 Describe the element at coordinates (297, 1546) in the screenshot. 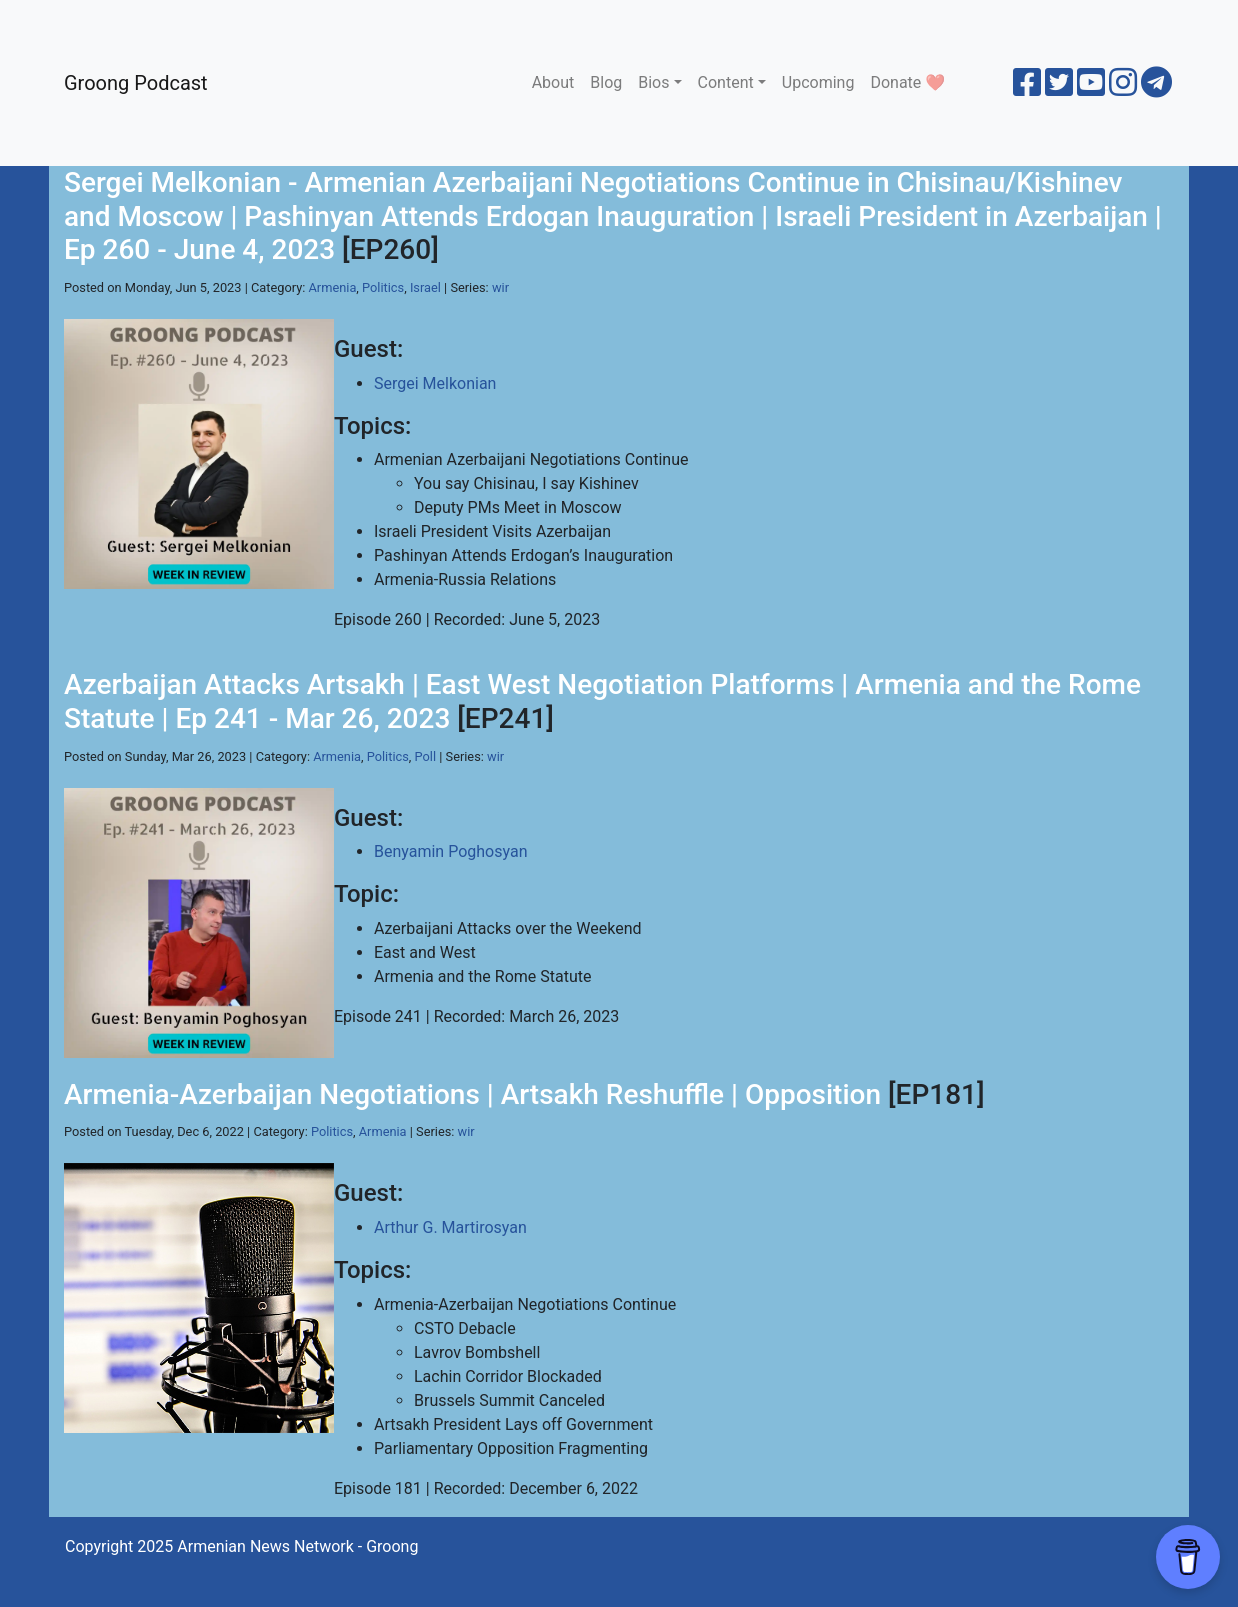

I see `Armenian News Network - Groong` at that location.